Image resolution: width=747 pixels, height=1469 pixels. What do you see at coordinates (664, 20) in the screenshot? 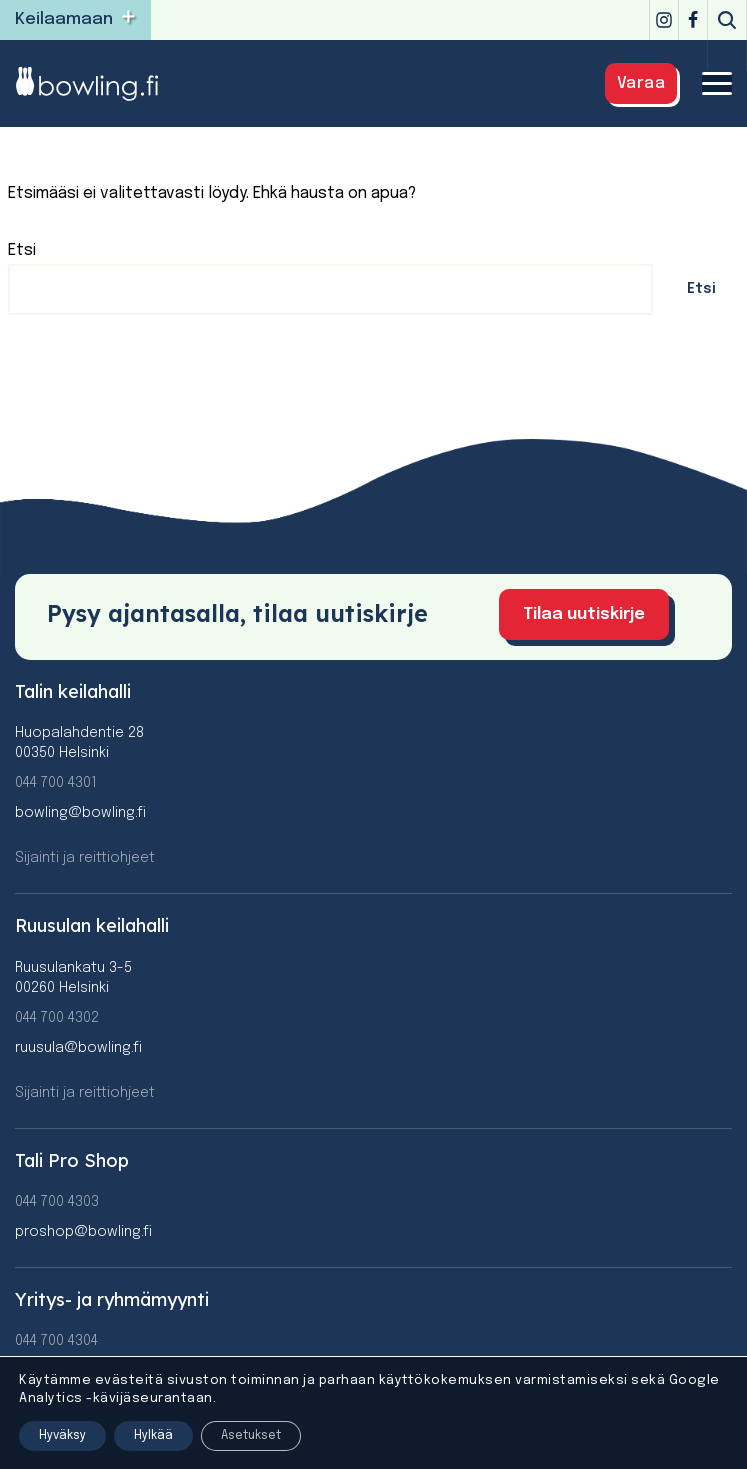
I see `[Instagram]` at bounding box center [664, 20].